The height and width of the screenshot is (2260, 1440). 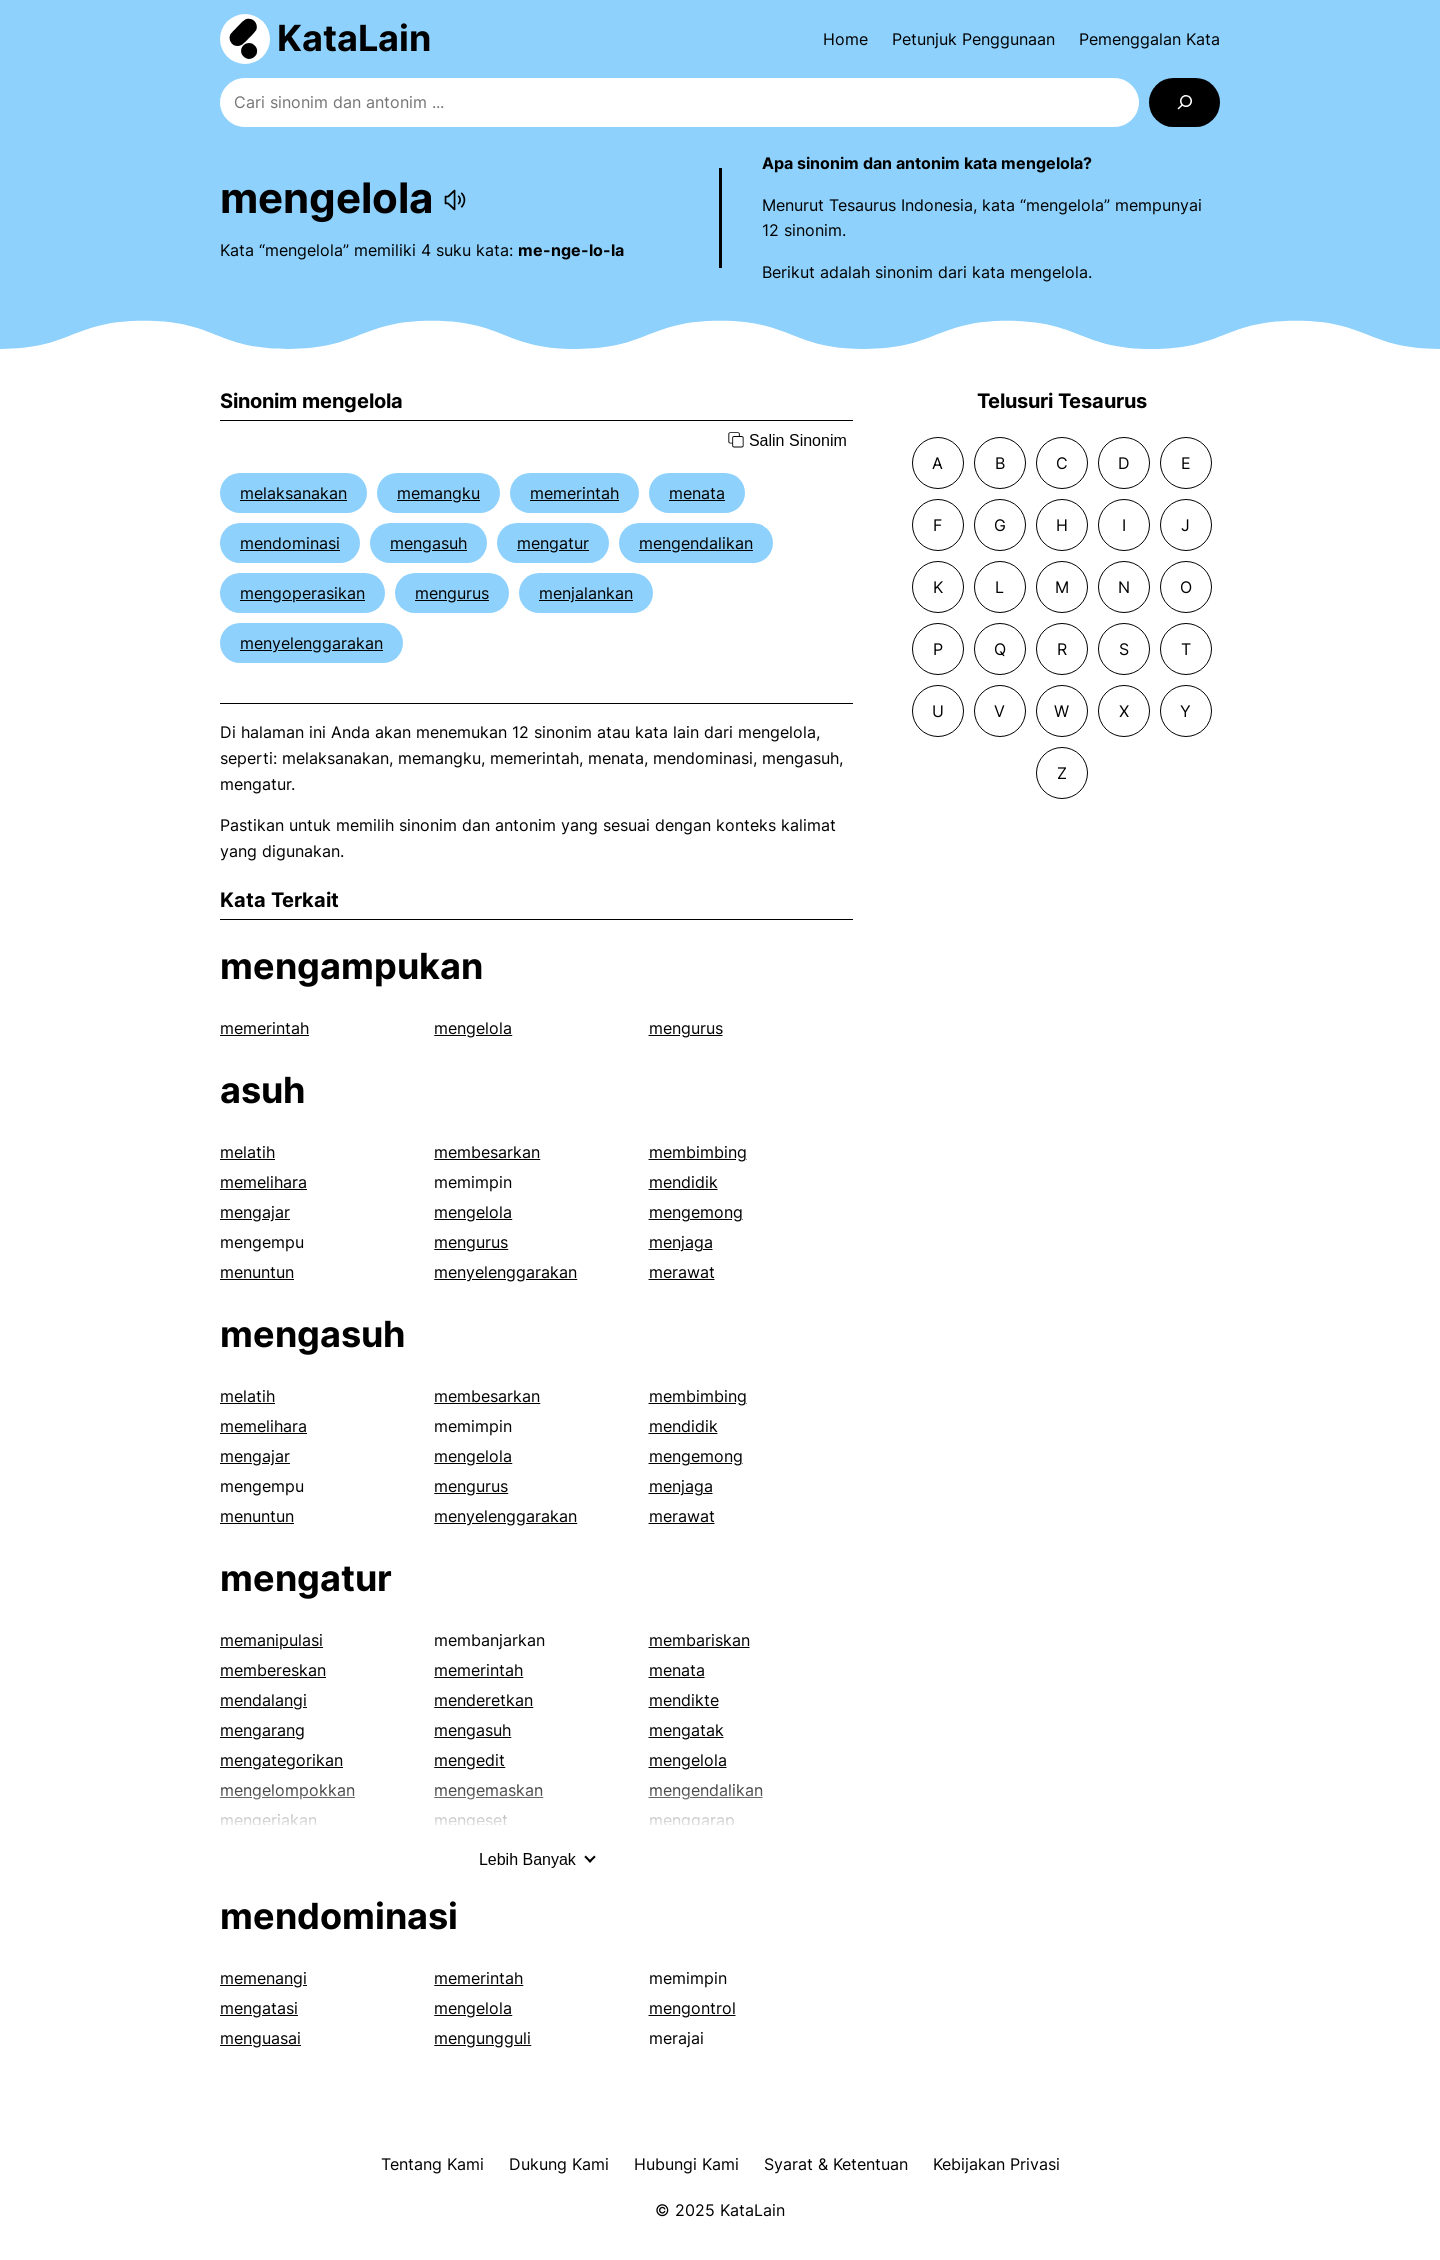 What do you see at coordinates (686, 1730) in the screenshot?
I see `mengatak` at bounding box center [686, 1730].